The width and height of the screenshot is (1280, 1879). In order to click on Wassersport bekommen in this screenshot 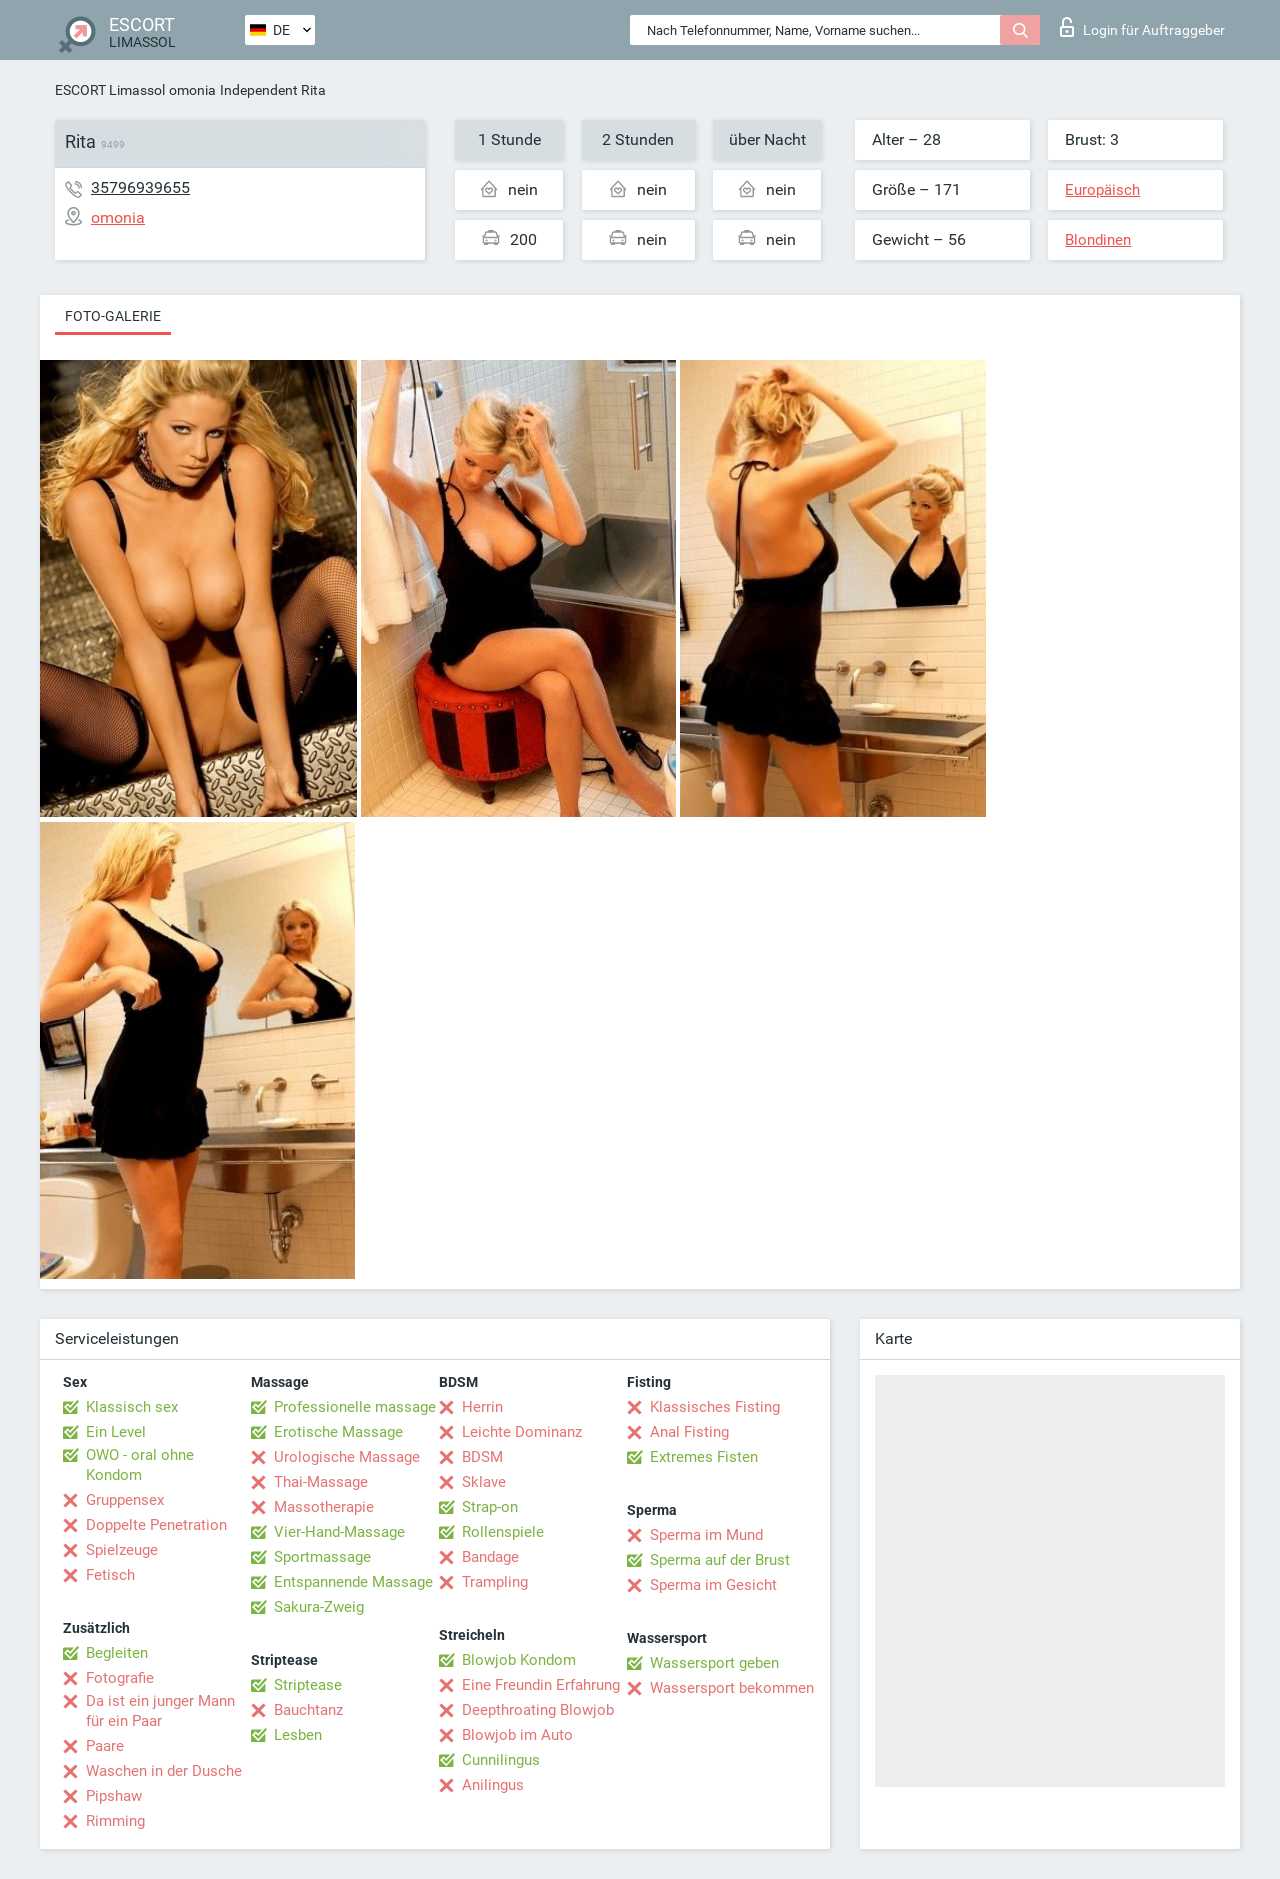, I will do `click(732, 1688)`.